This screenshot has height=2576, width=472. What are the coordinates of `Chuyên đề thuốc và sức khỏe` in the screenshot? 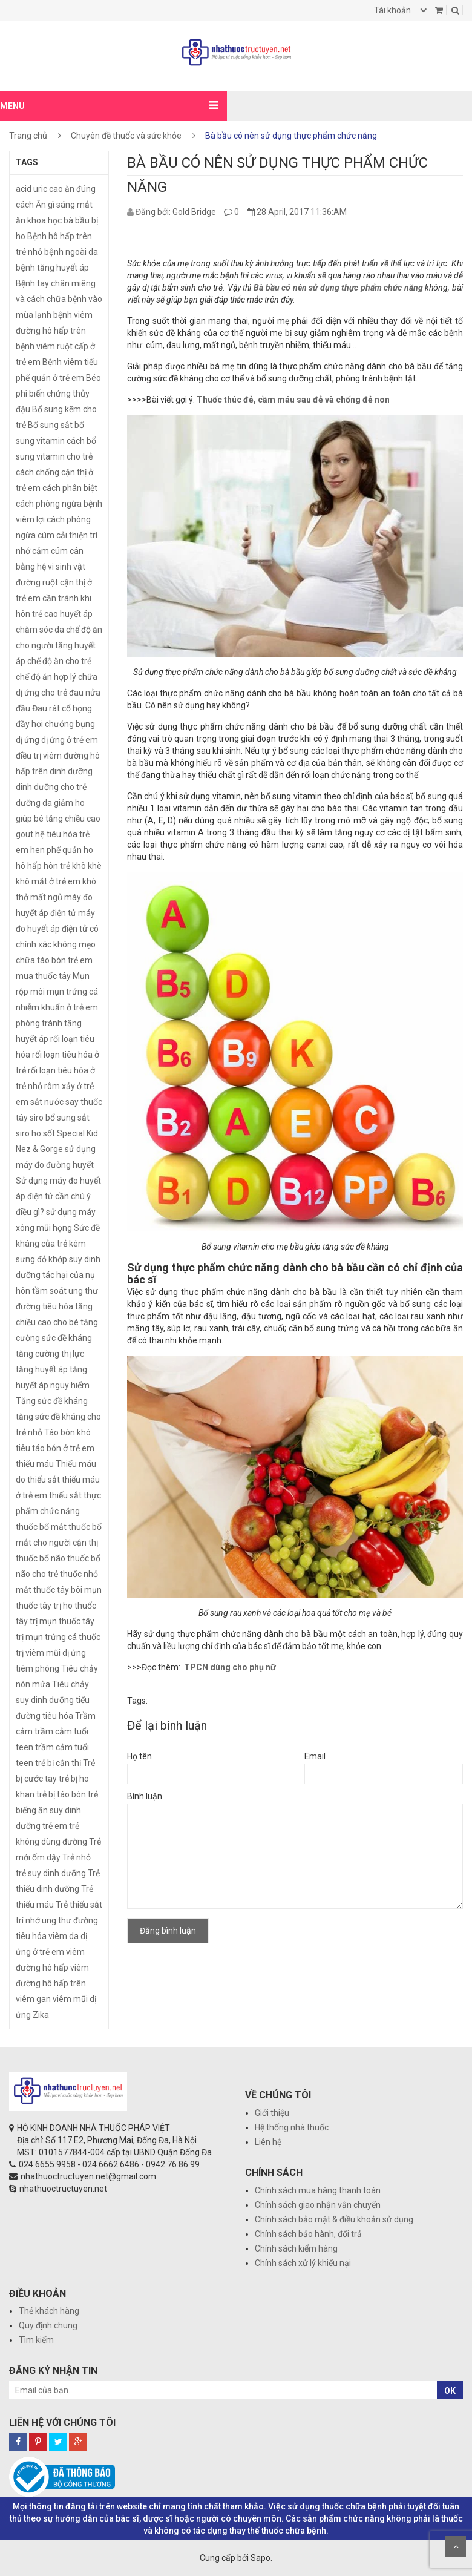 It's located at (126, 135).